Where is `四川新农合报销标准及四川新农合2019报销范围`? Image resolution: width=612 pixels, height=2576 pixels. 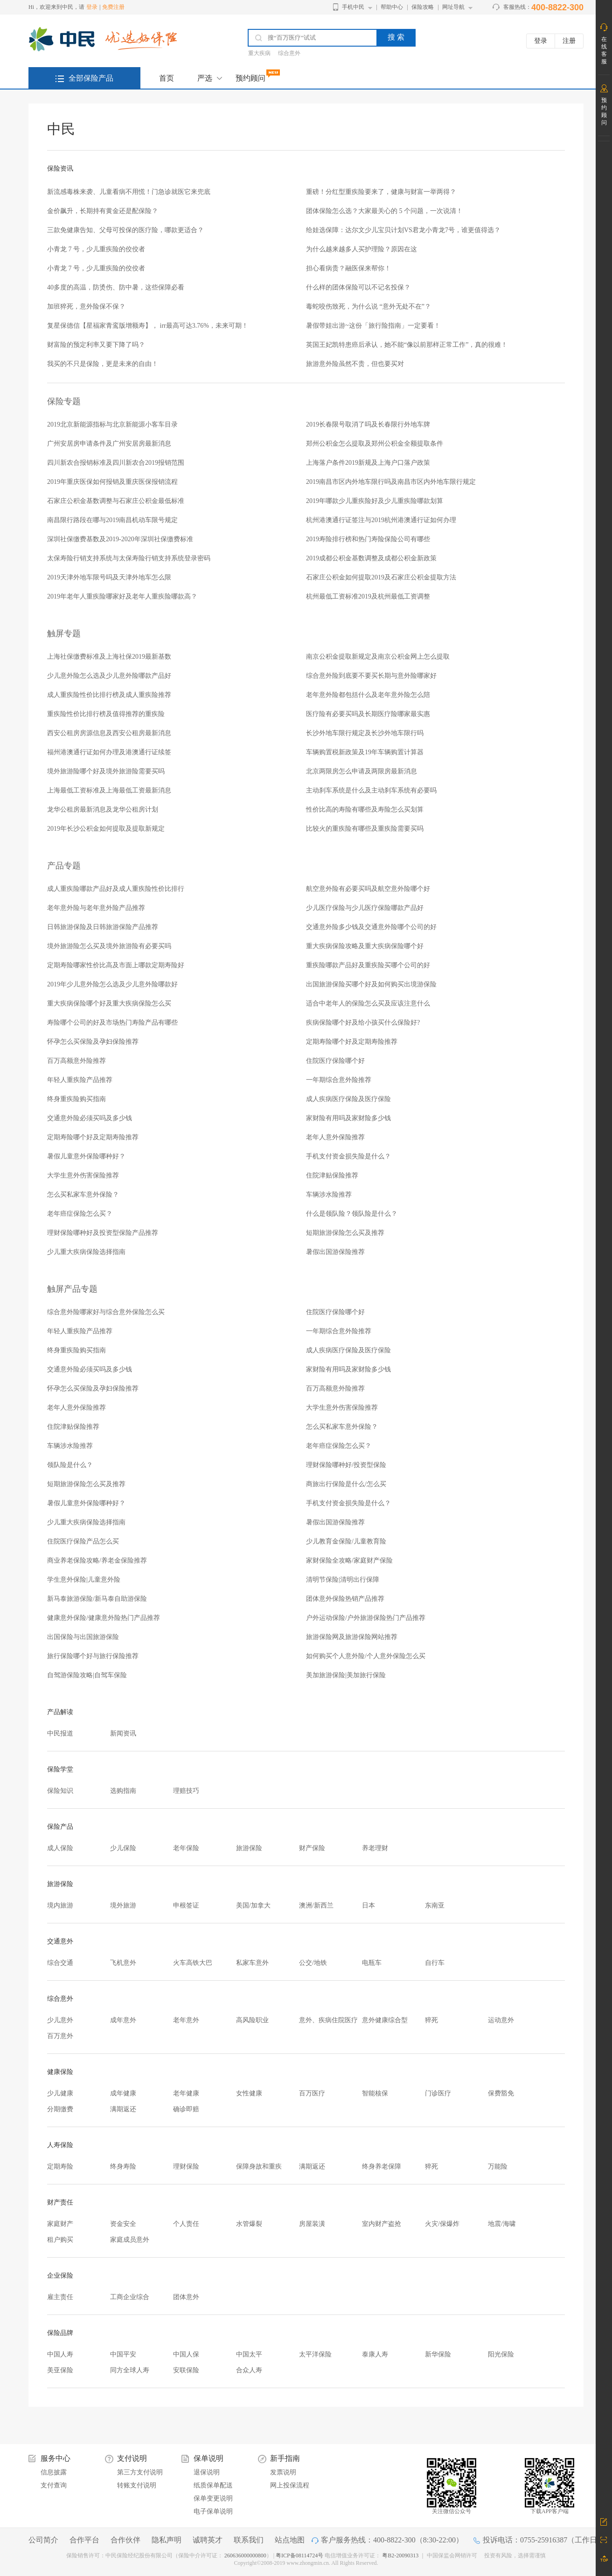 四川新农合报销标准及四川新农合2019报销范围 is located at coordinates (115, 462).